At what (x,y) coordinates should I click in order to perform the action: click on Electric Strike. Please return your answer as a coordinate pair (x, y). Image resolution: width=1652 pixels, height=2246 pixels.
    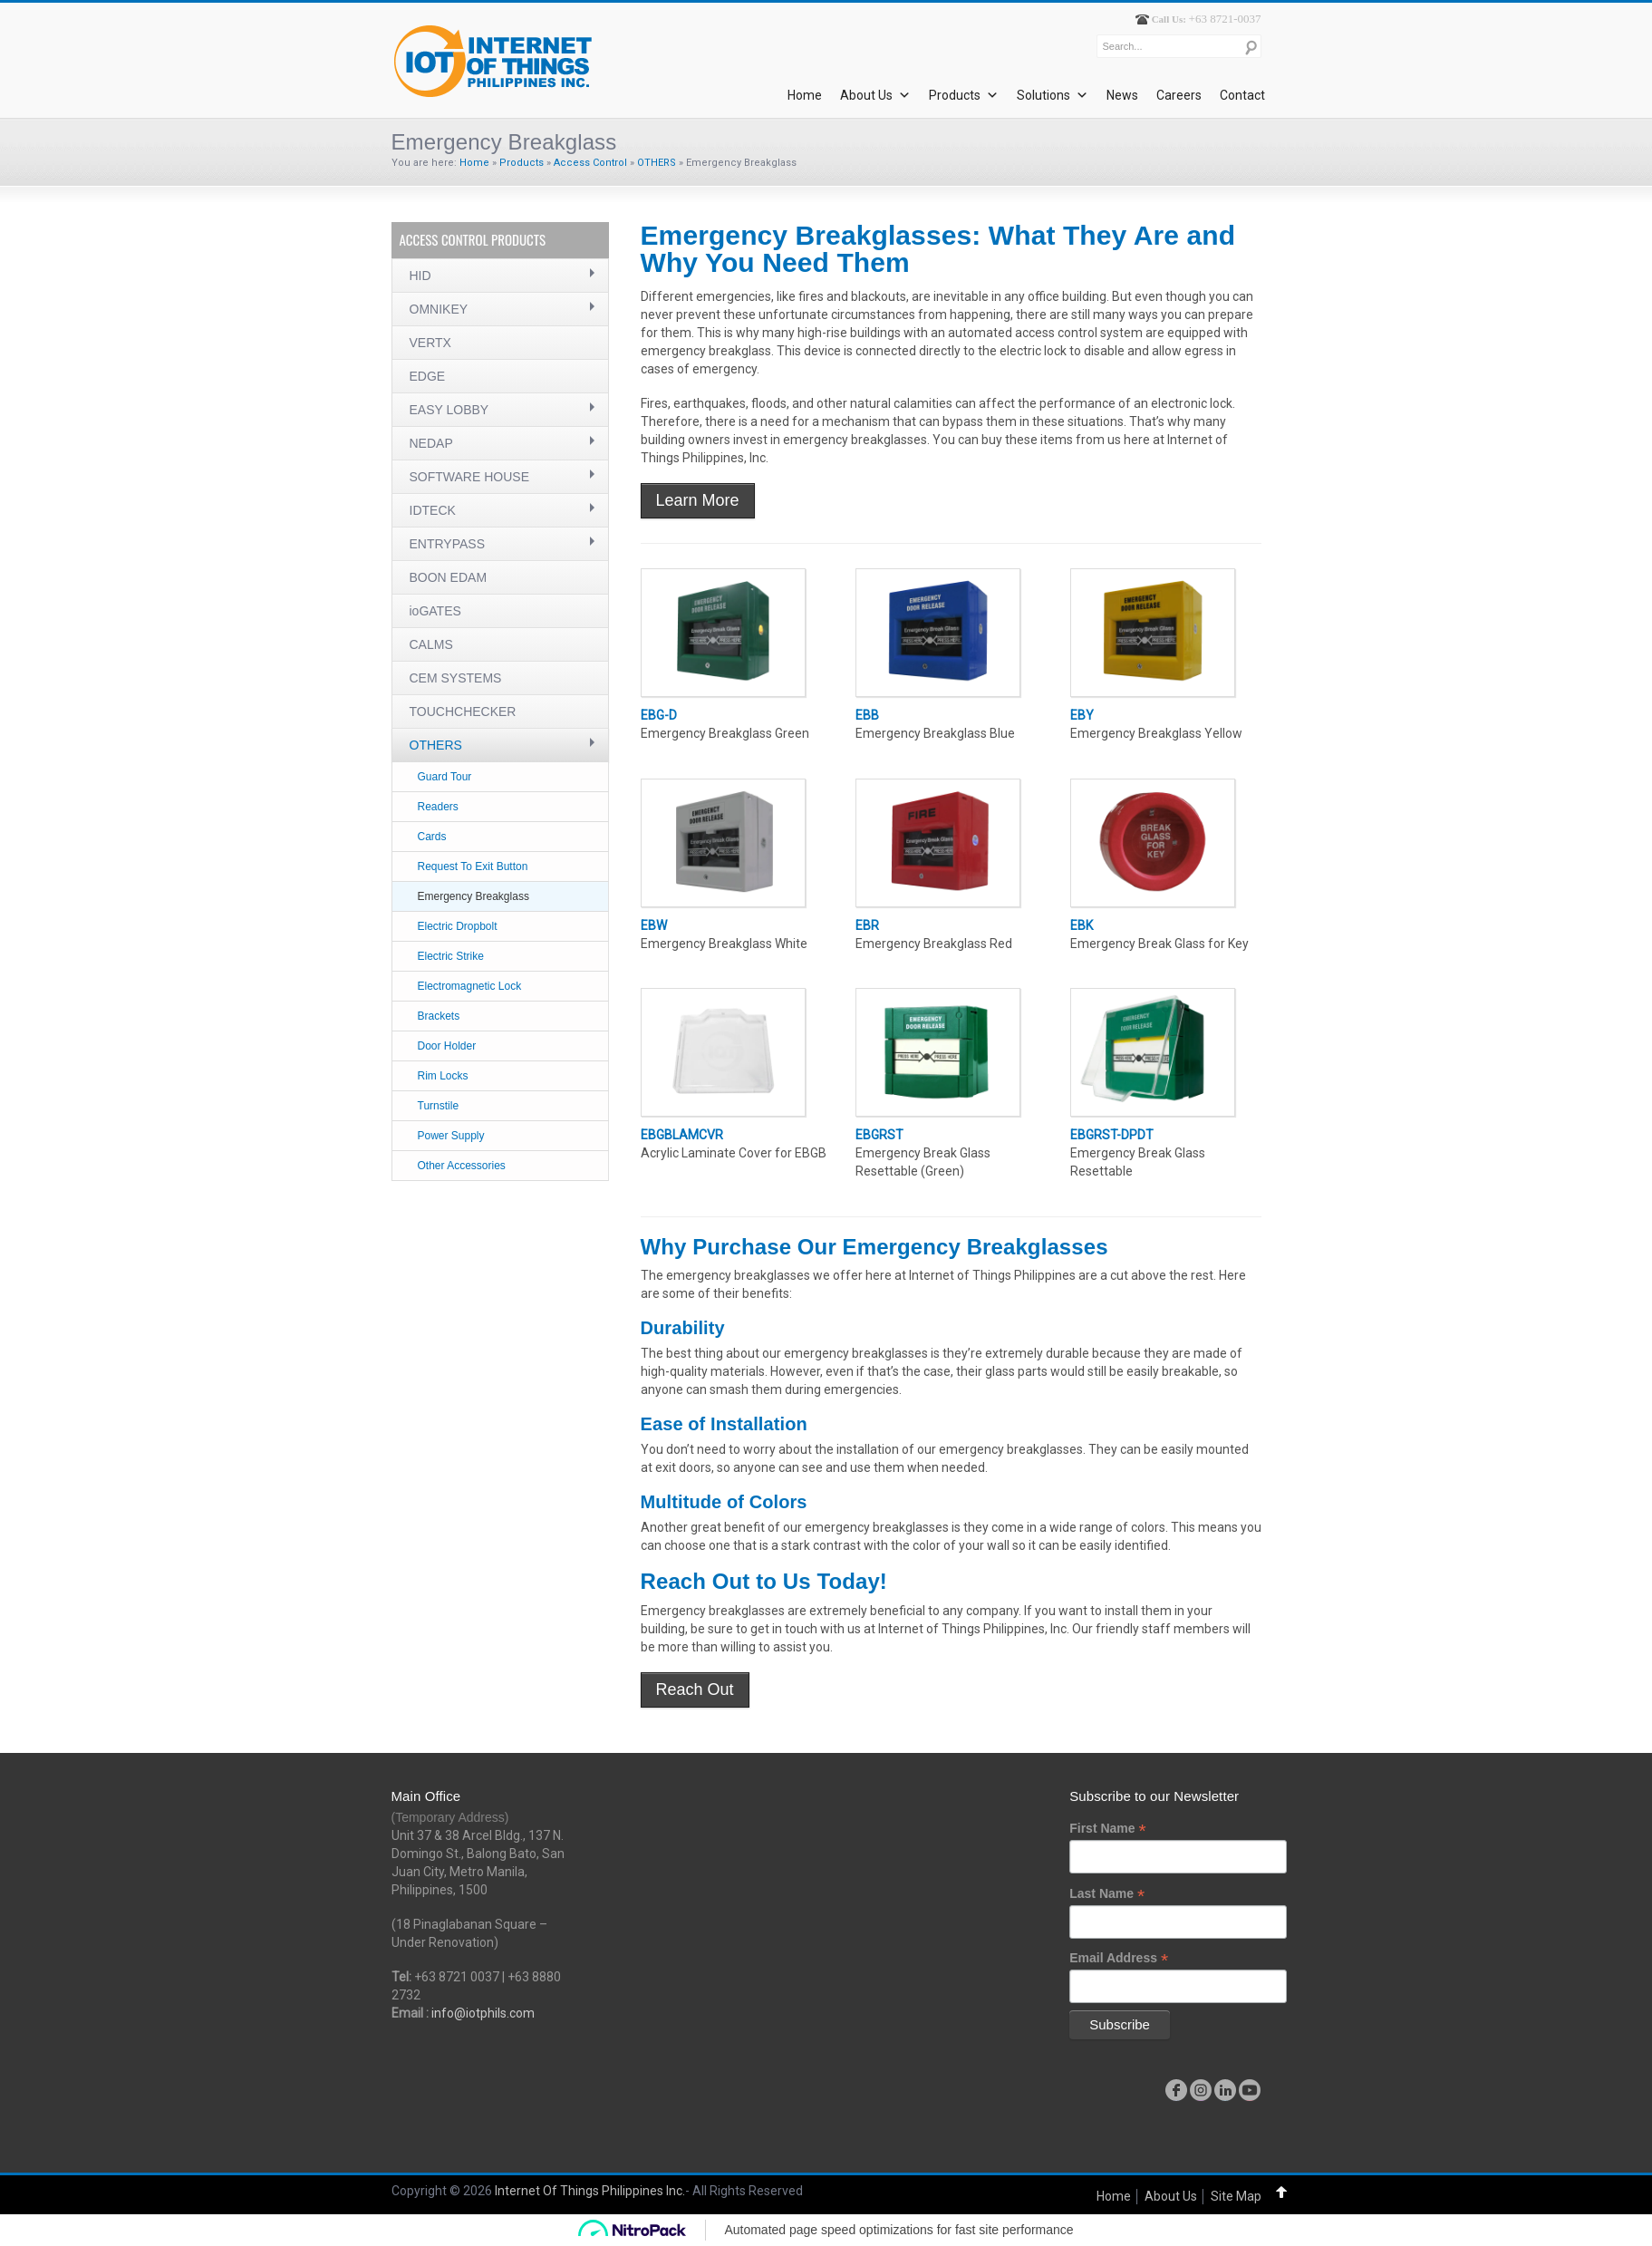
    Looking at the image, I should click on (451, 956).